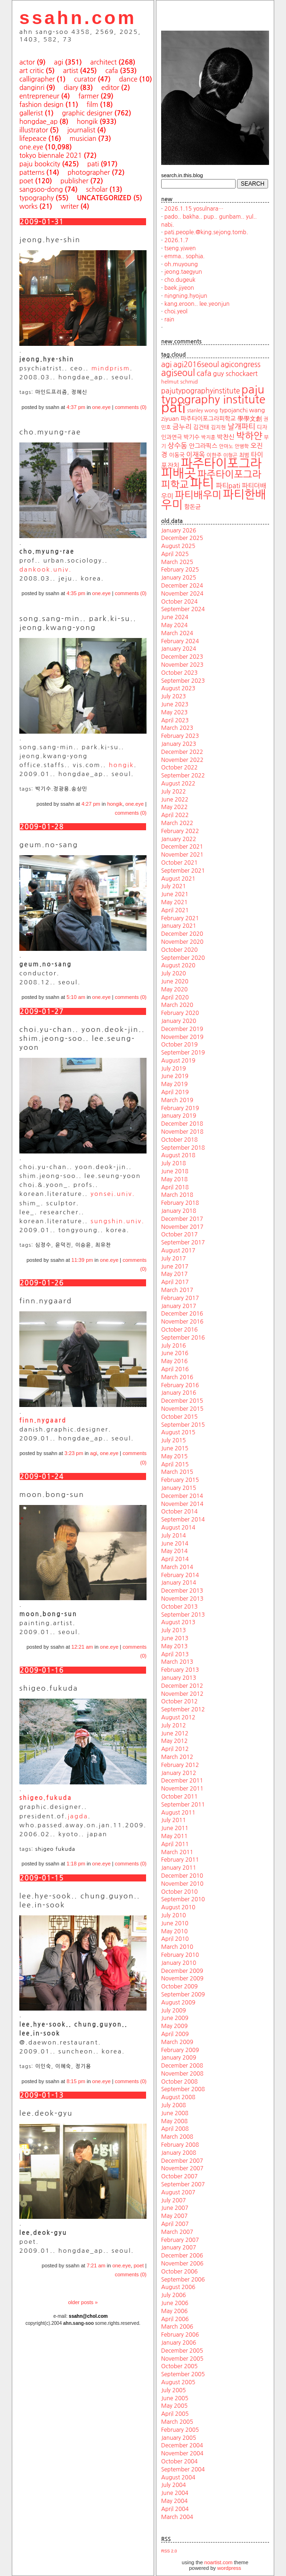  What do you see at coordinates (174, 1179) in the screenshot?
I see `May 2018` at bounding box center [174, 1179].